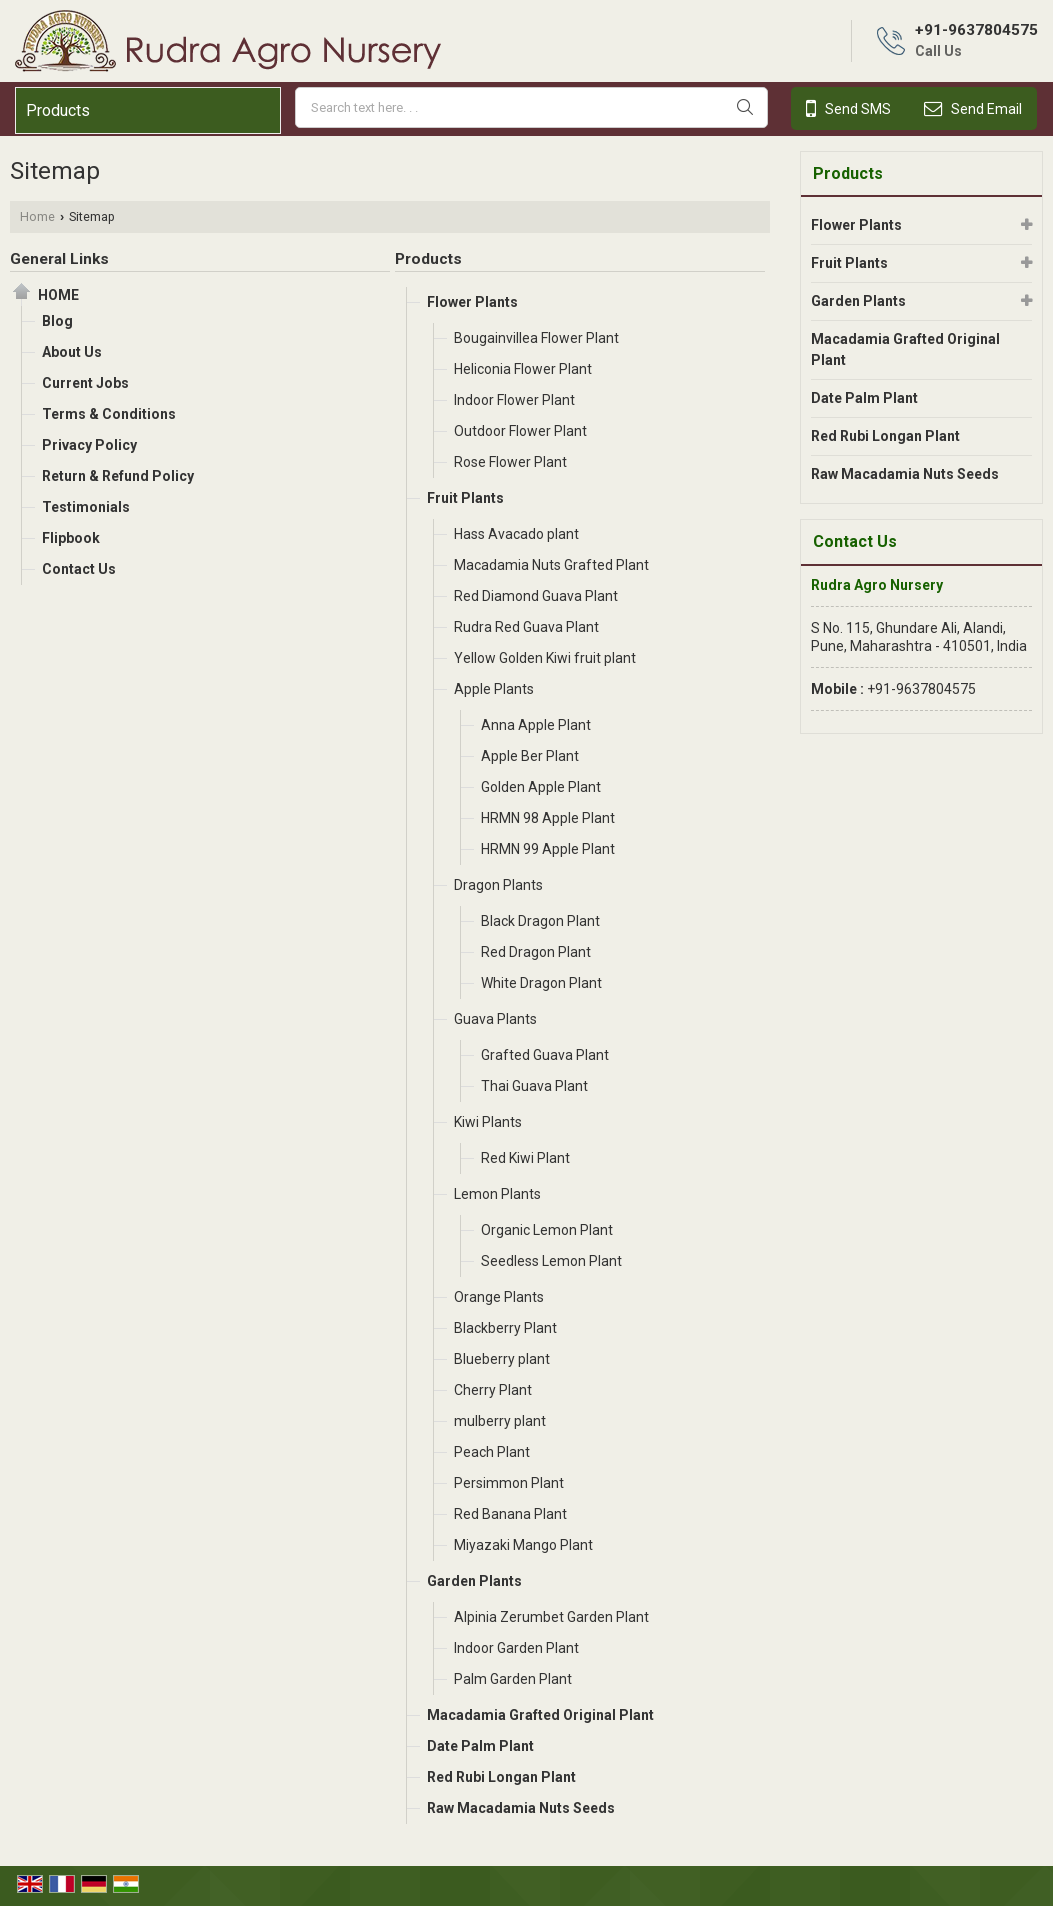 The height and width of the screenshot is (1906, 1053). What do you see at coordinates (85, 383) in the screenshot?
I see `Current Jobs` at bounding box center [85, 383].